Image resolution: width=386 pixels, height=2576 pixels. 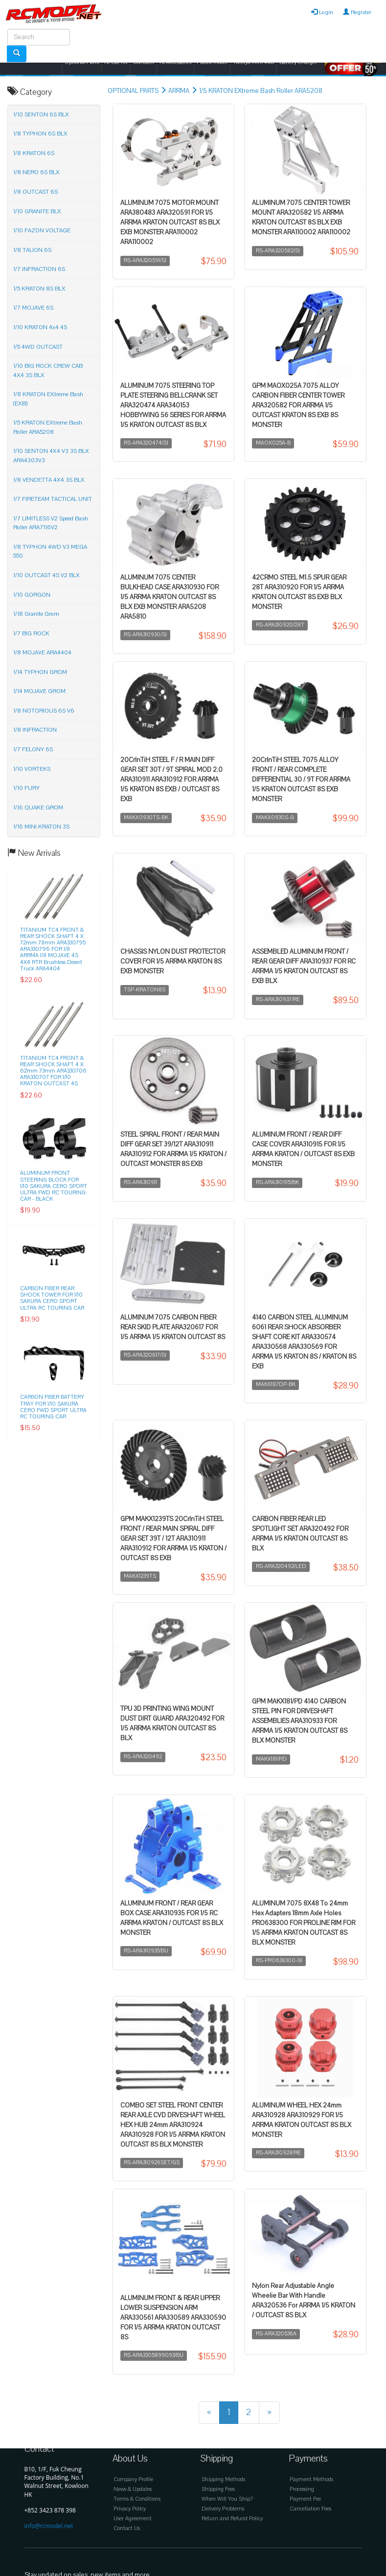 I want to click on Plastic Model, so click(x=212, y=62).